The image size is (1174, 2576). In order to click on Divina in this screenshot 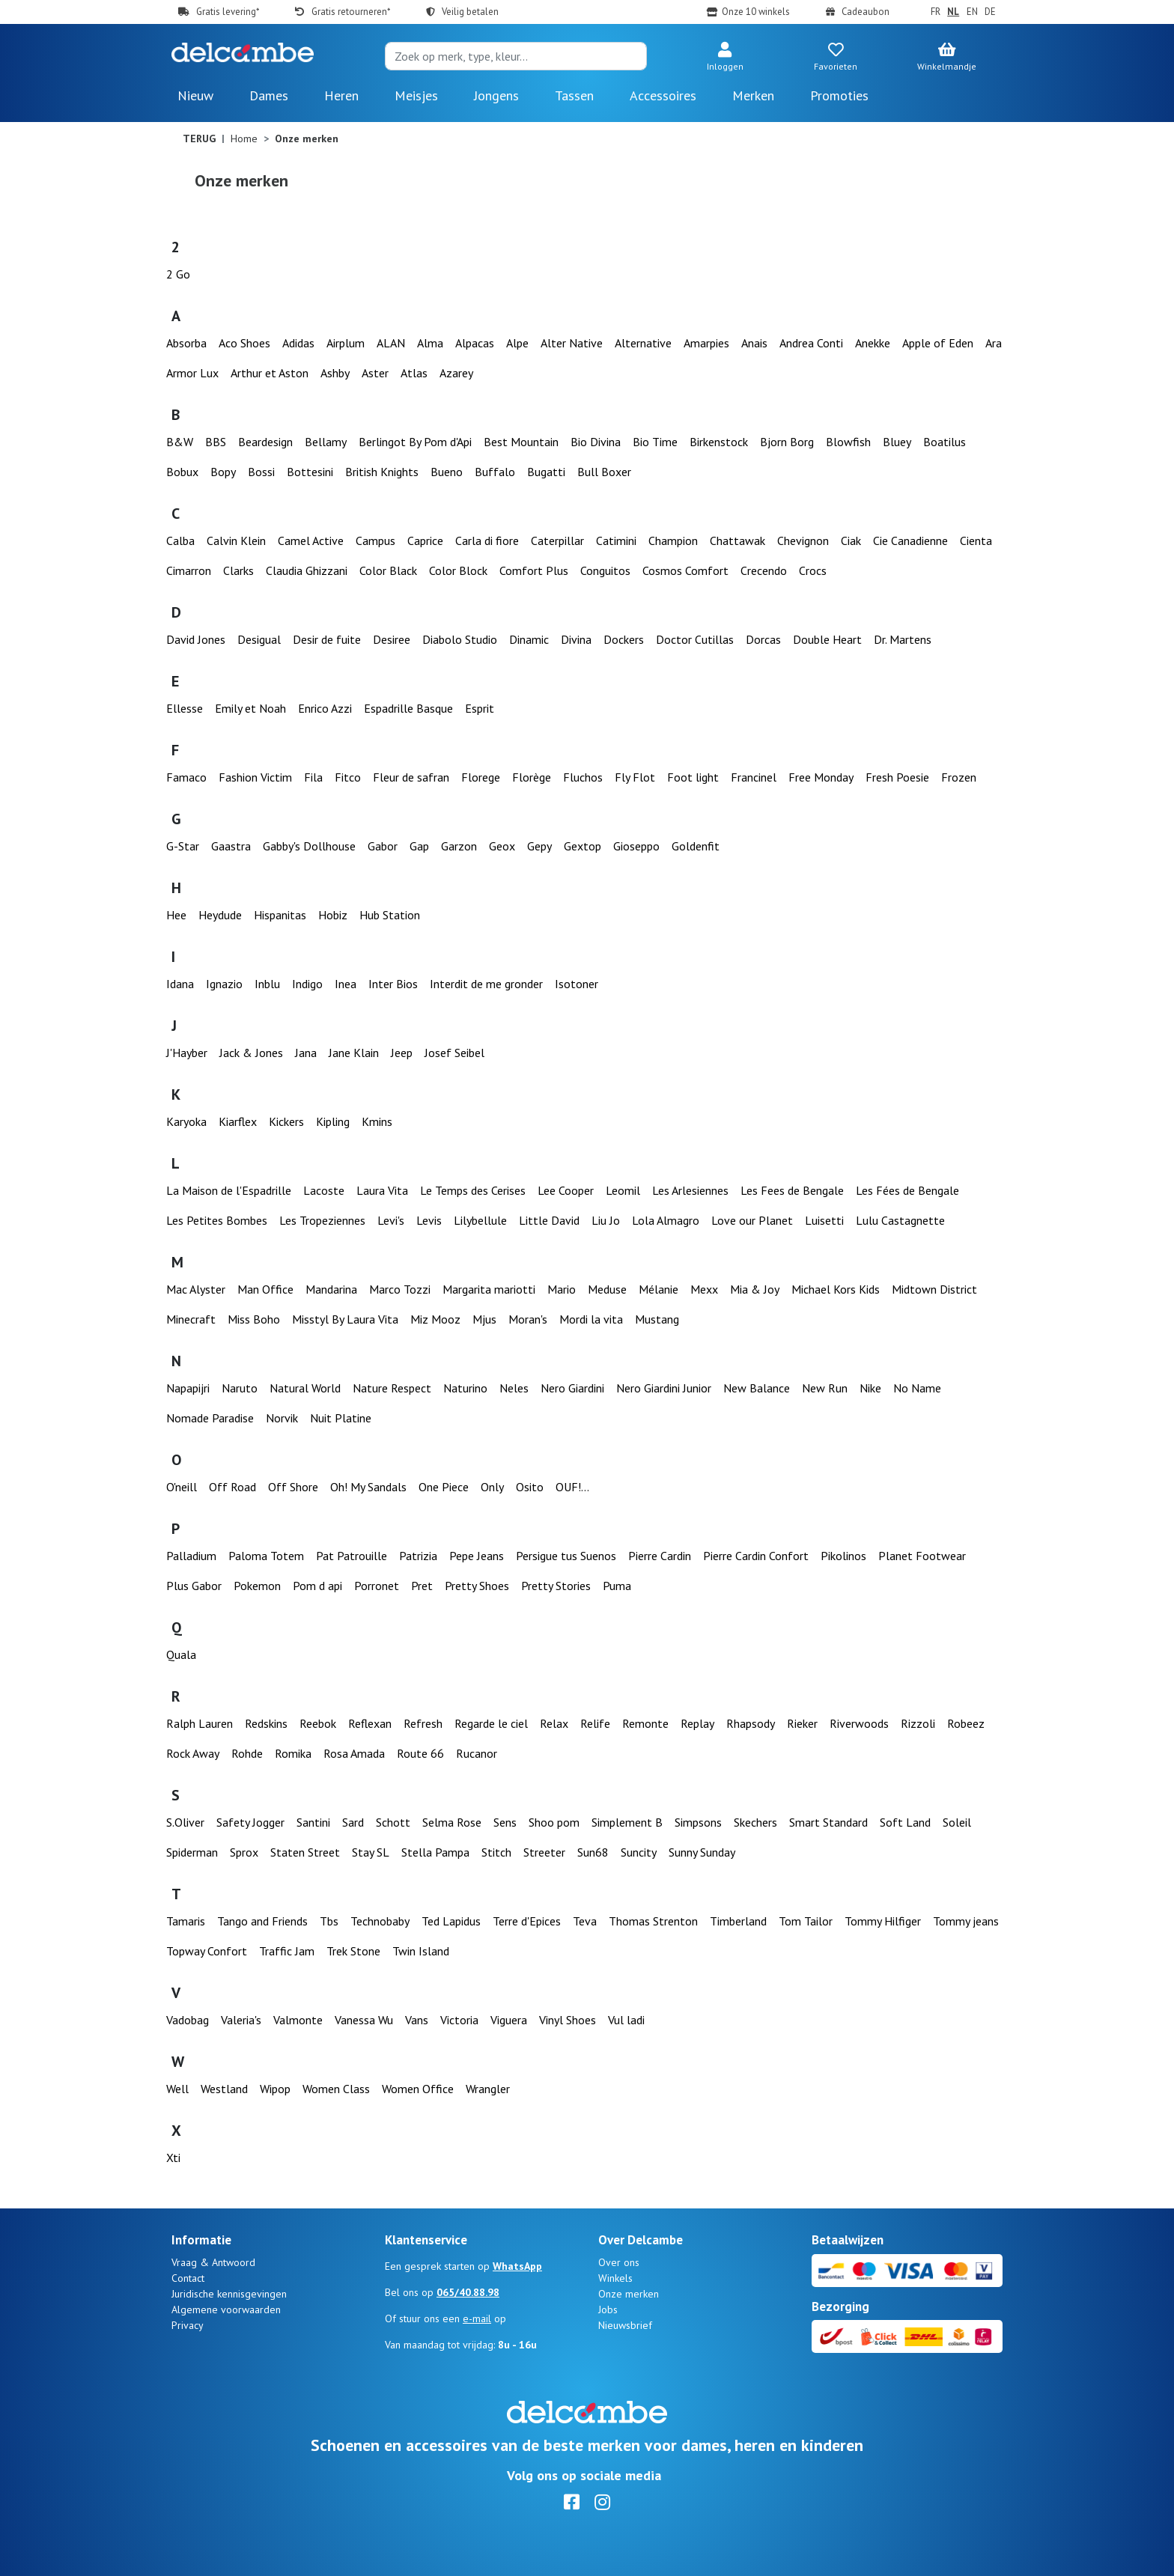, I will do `click(576, 639)`.